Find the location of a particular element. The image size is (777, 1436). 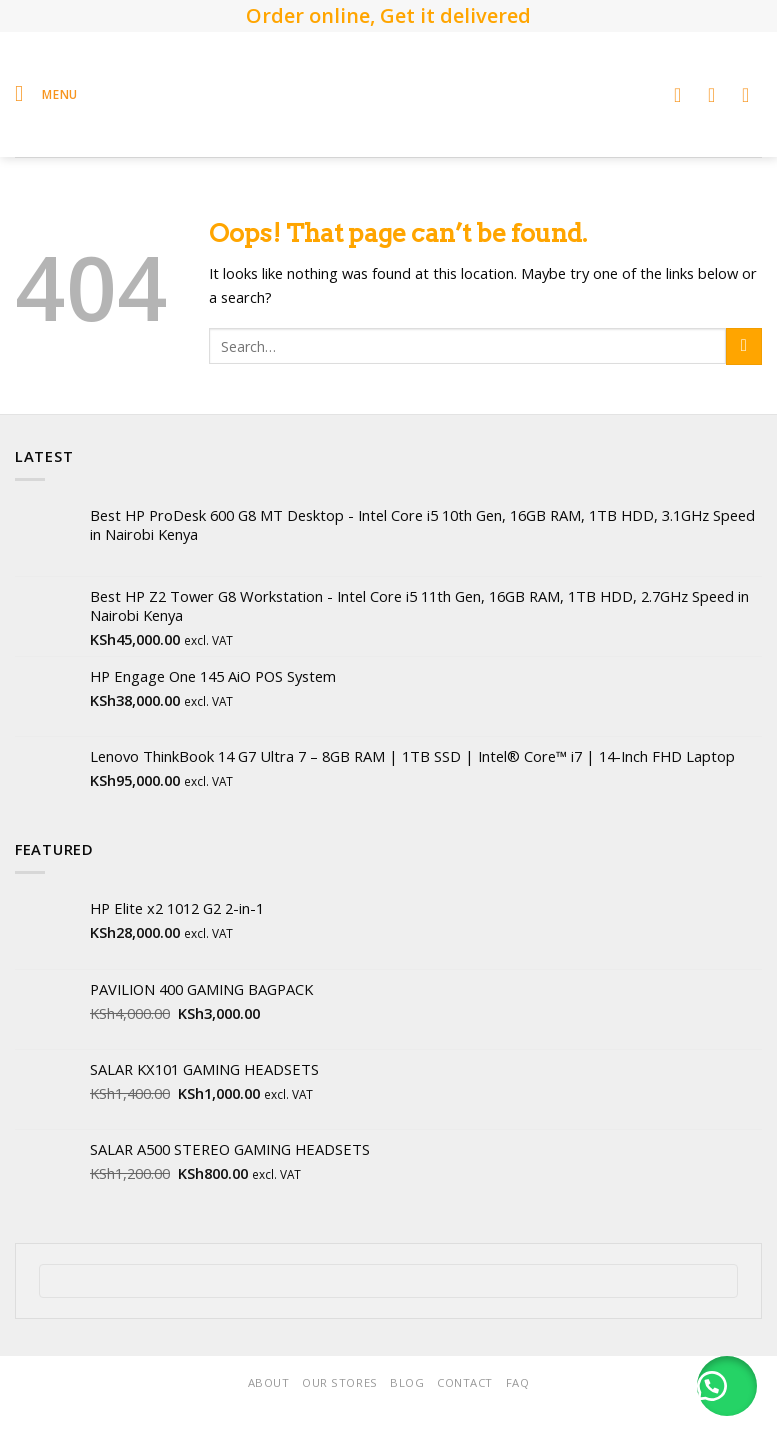

[button] is located at coordinates (727, 1386).